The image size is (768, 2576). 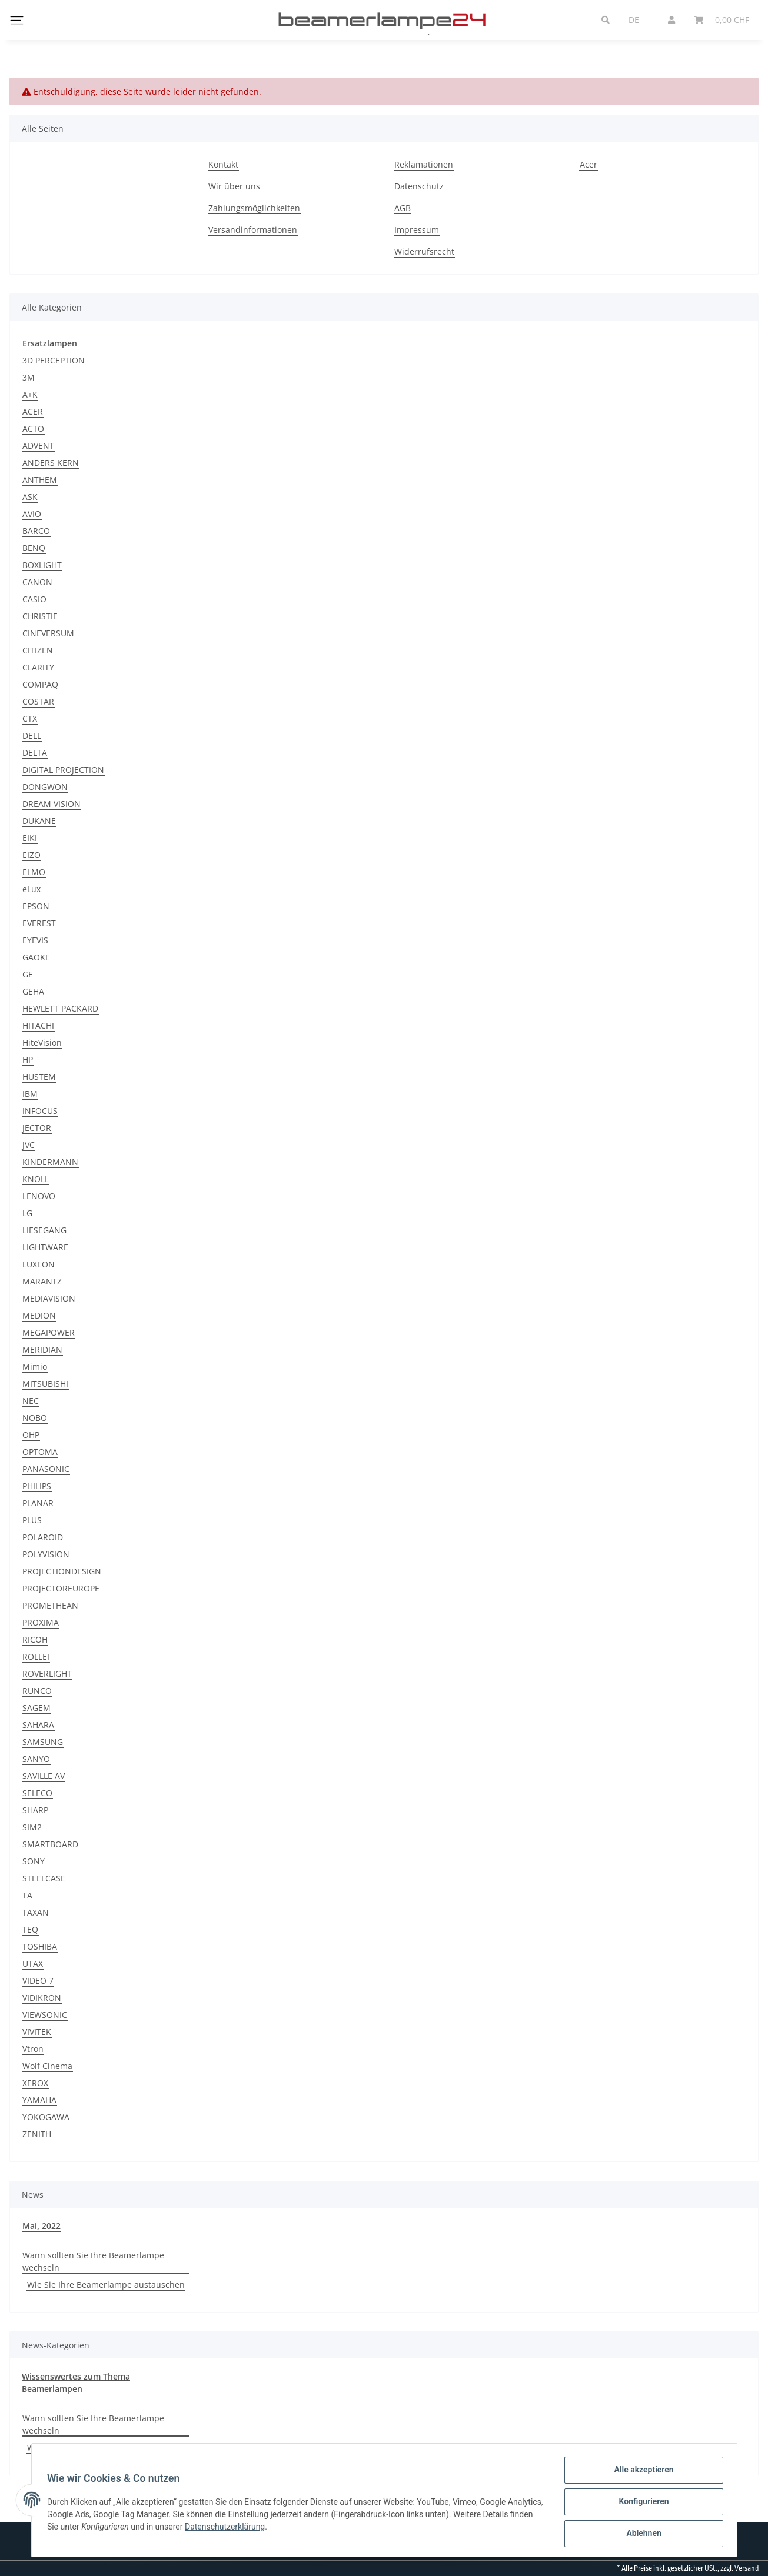 I want to click on ACTO, so click(x=33, y=428).